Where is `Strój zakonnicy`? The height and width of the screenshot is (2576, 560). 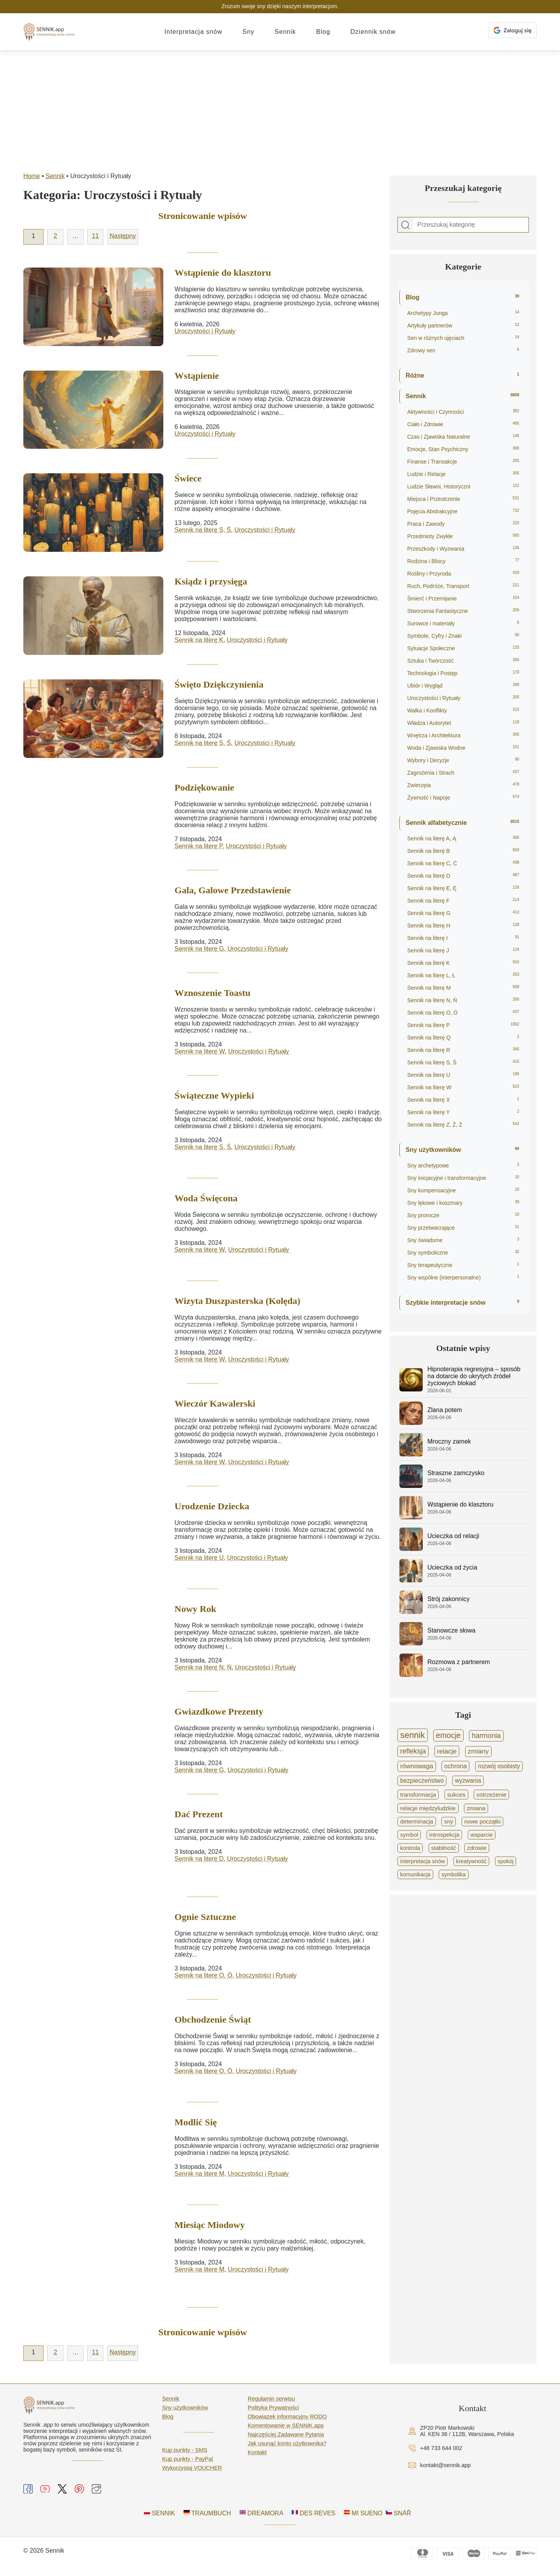 Strój zakonnicy is located at coordinates (448, 1599).